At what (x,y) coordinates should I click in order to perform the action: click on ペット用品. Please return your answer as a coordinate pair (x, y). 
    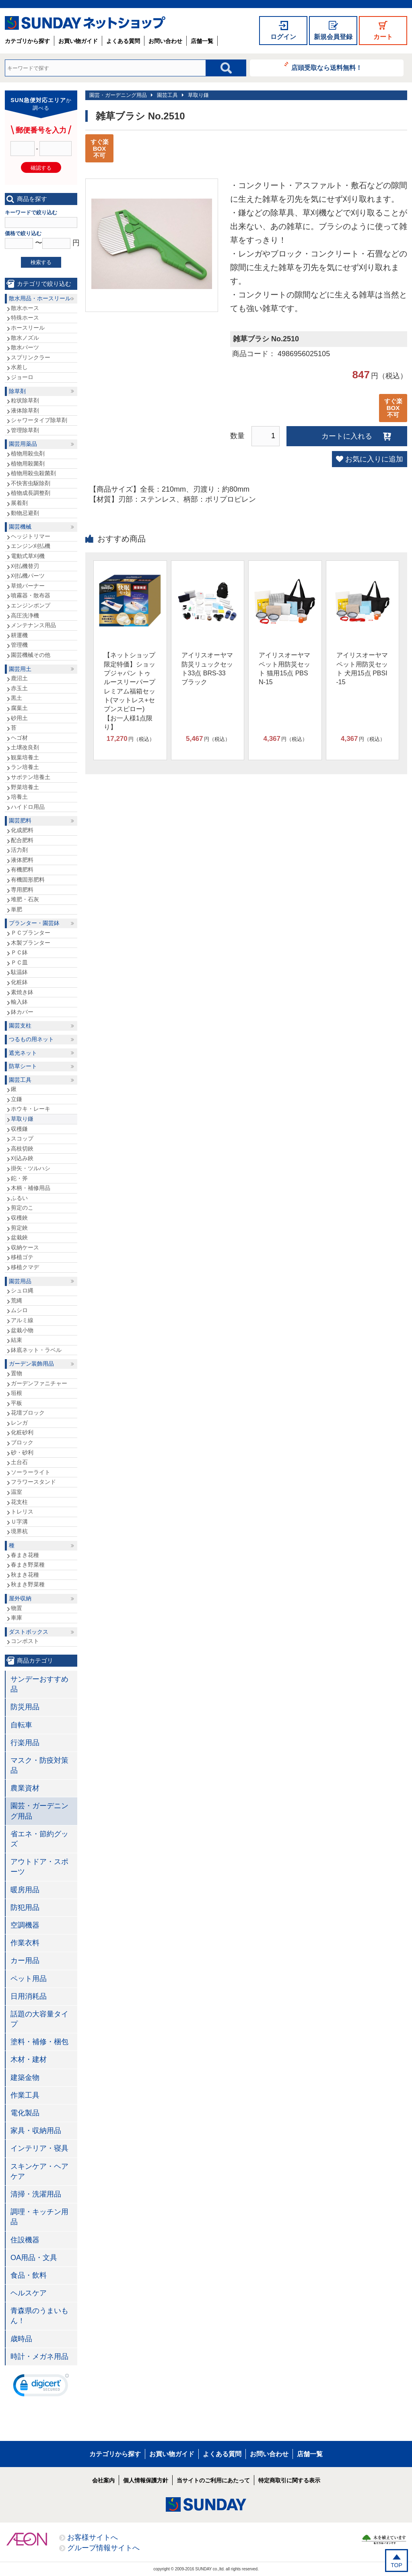
    Looking at the image, I should click on (28, 1979).